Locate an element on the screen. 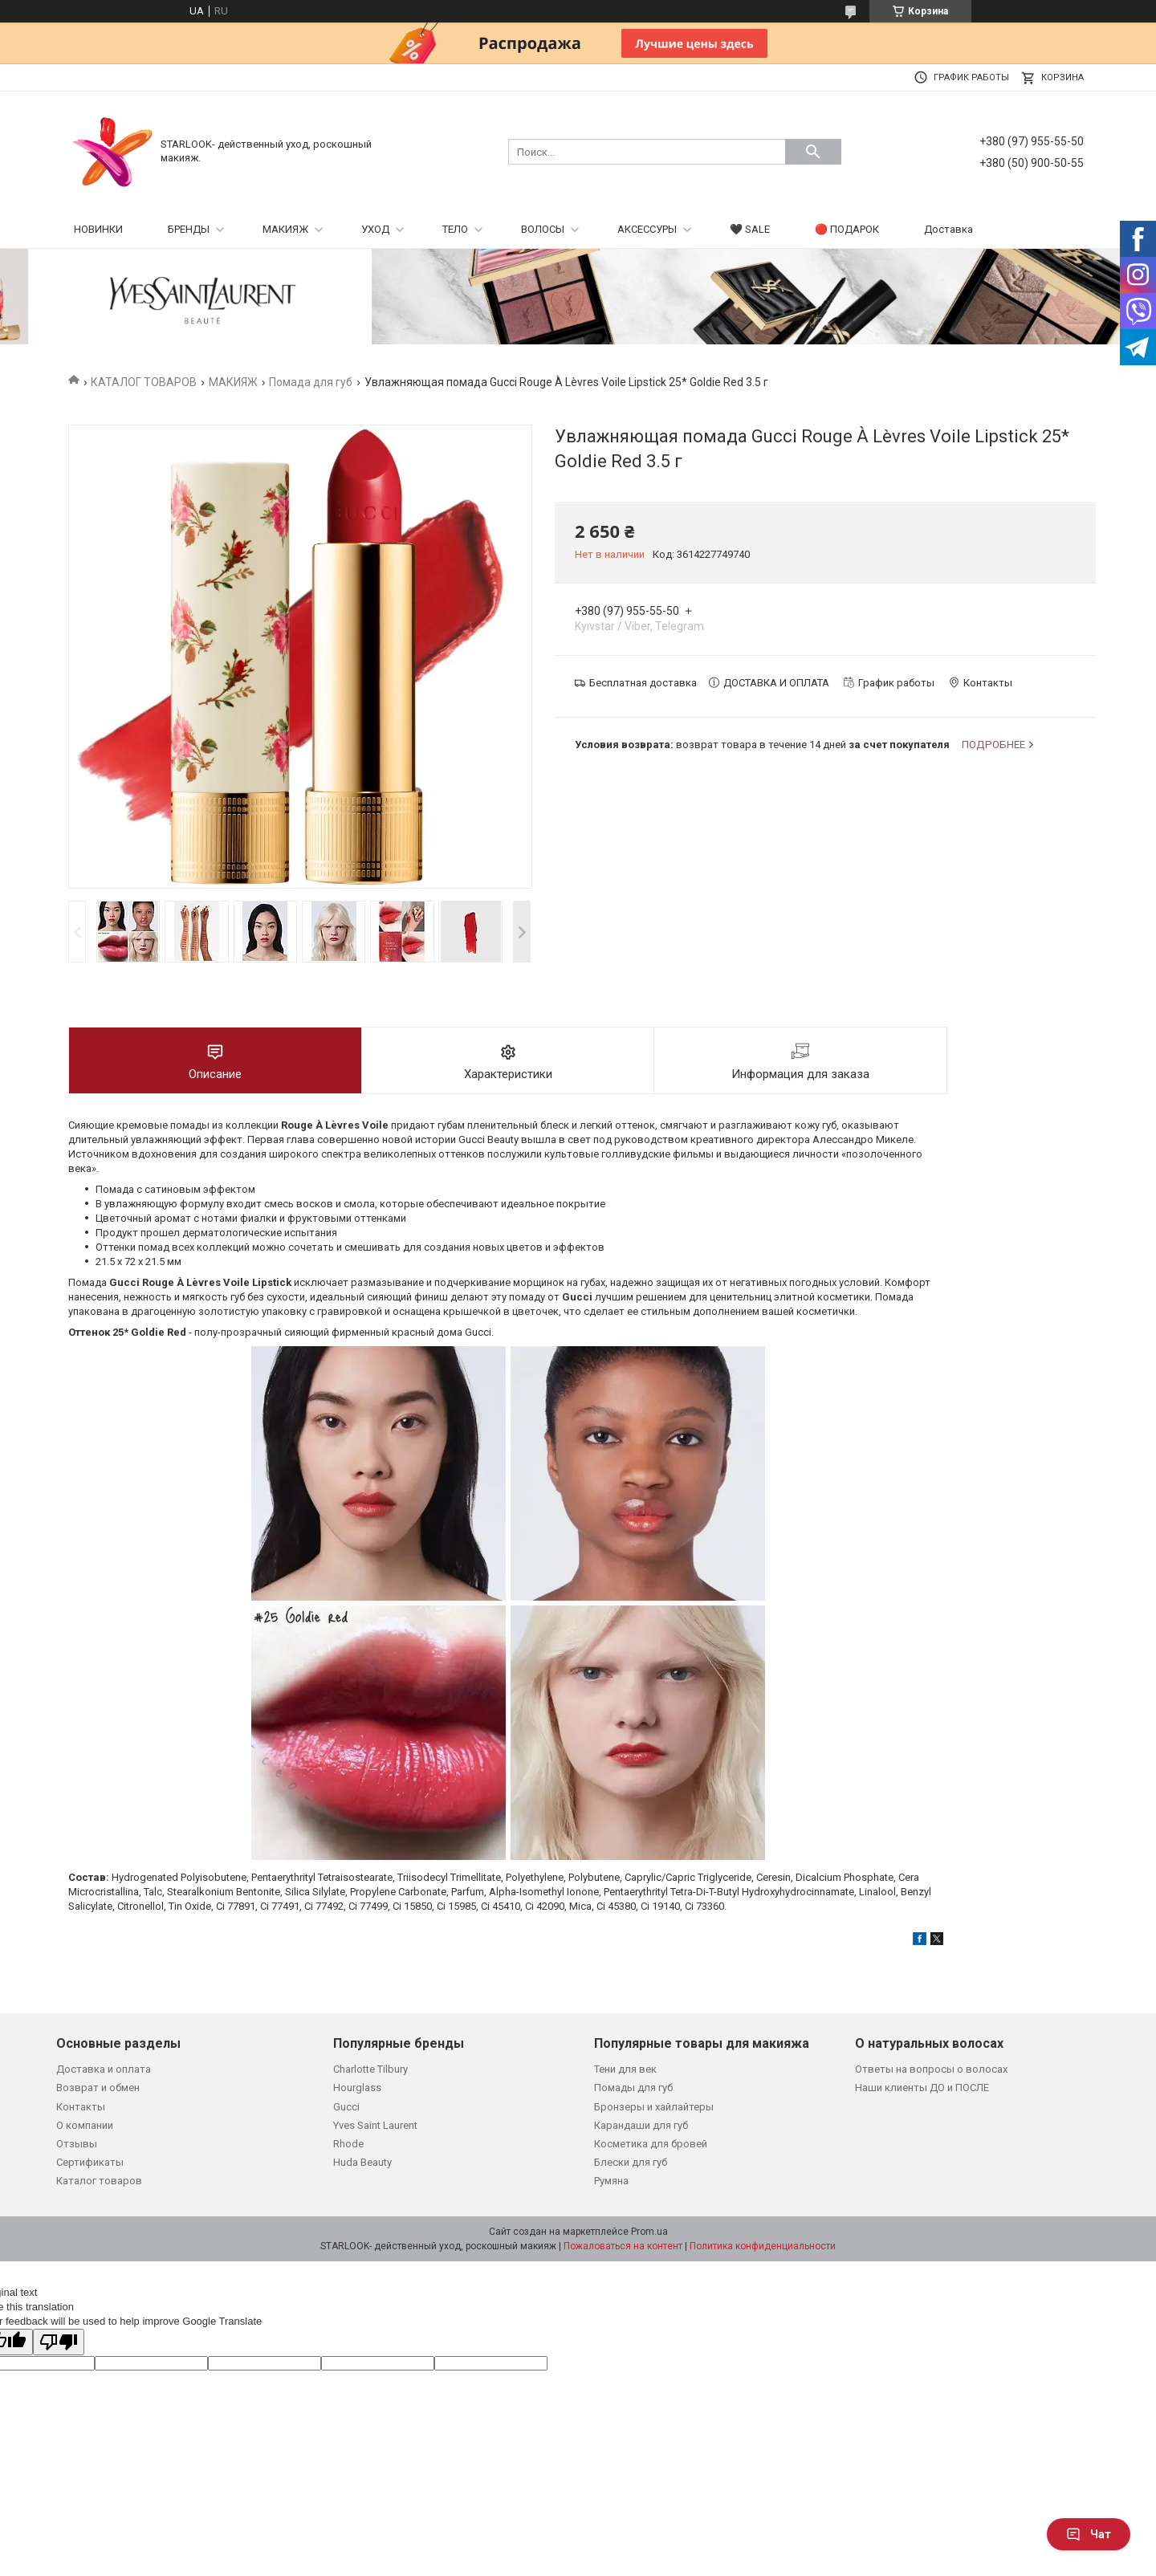 The width and height of the screenshot is (1156, 2576). О компании is located at coordinates (84, 2125).